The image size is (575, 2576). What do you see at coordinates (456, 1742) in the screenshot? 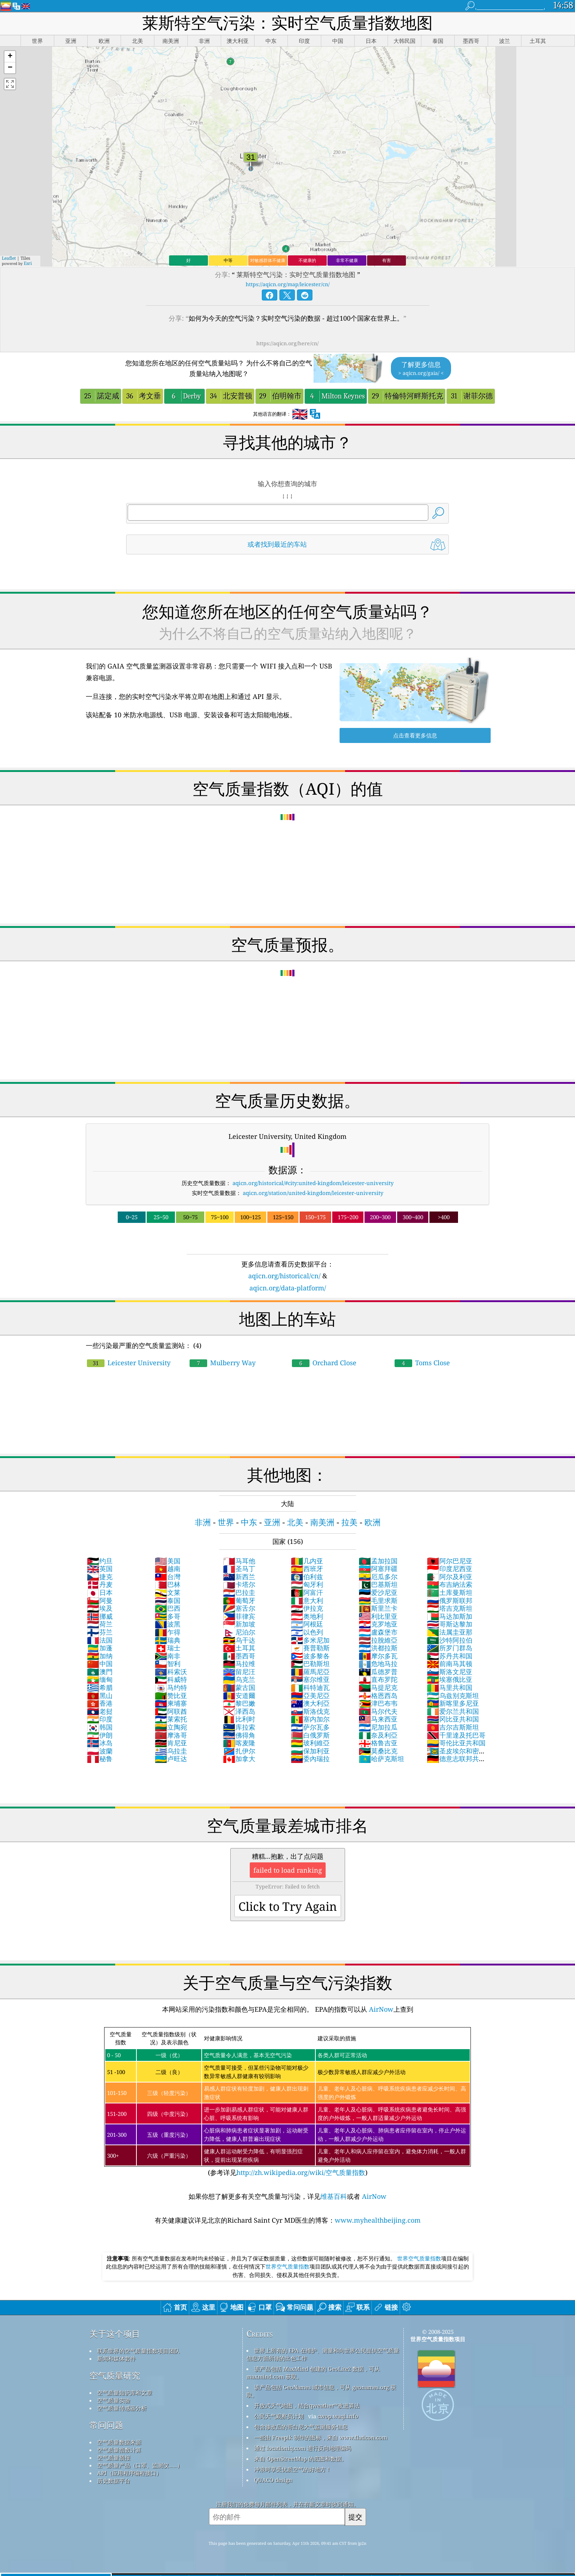
I see `哥伦比亚共和国` at bounding box center [456, 1742].